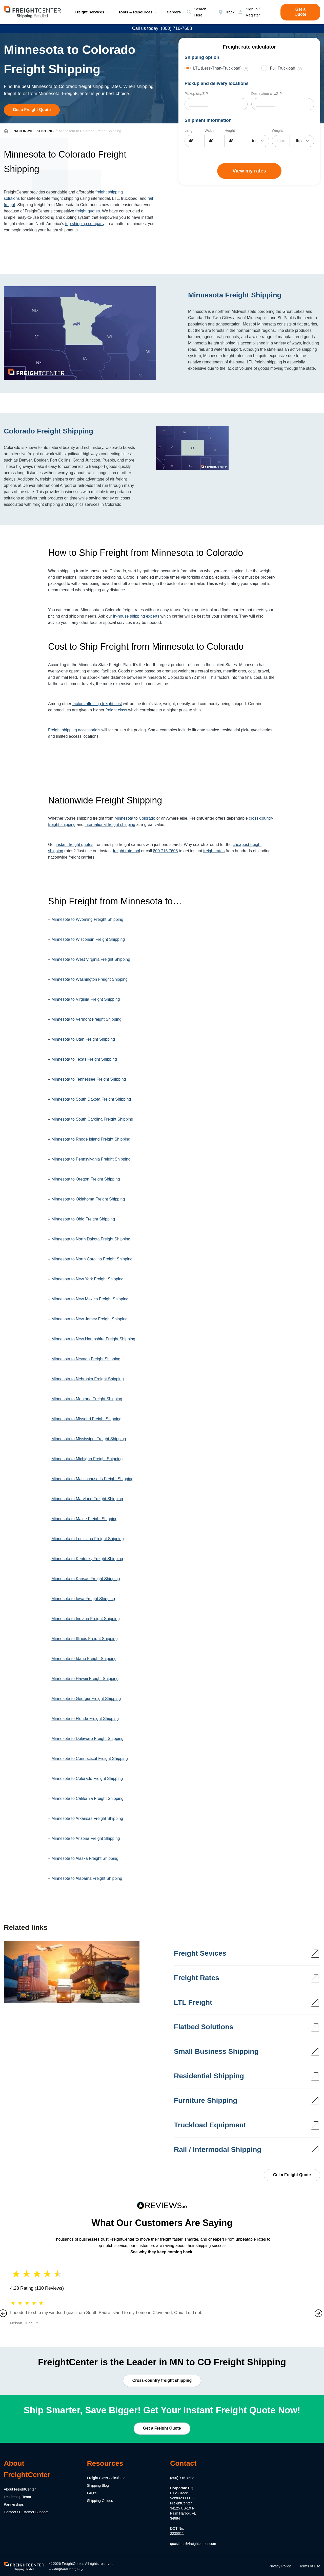  I want to click on Minnesota to California Freight Shipping, so click(87, 1798).